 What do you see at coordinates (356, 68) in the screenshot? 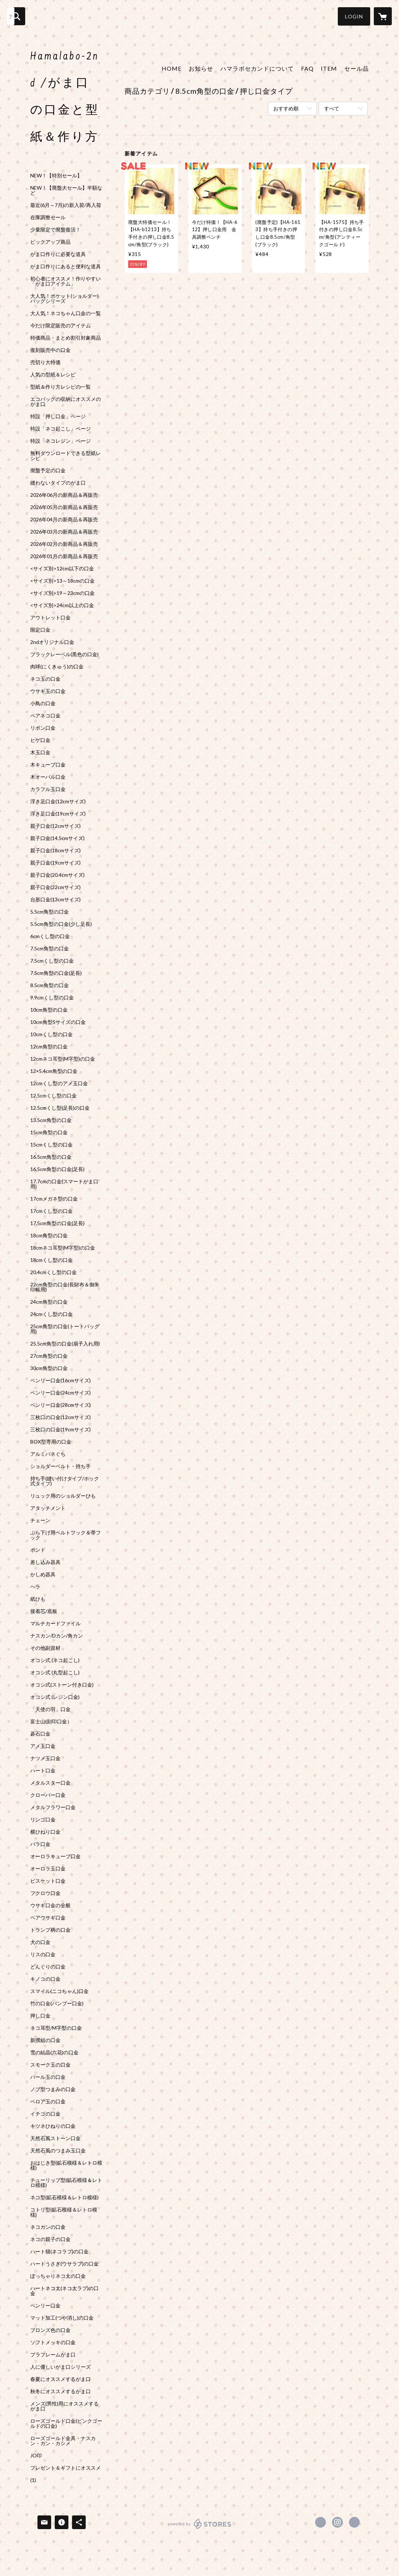
I see `セール品` at bounding box center [356, 68].